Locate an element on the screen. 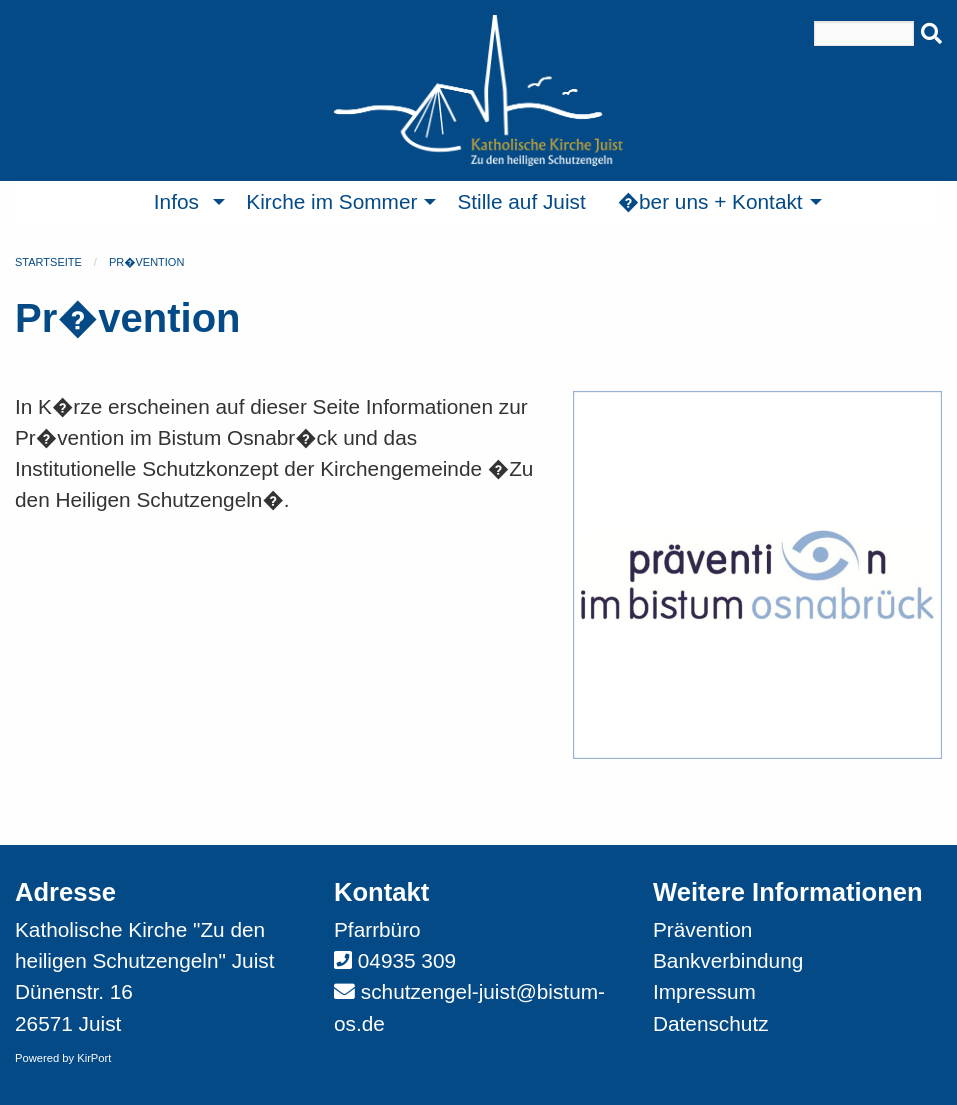  Prävention is located at coordinates (702, 929).